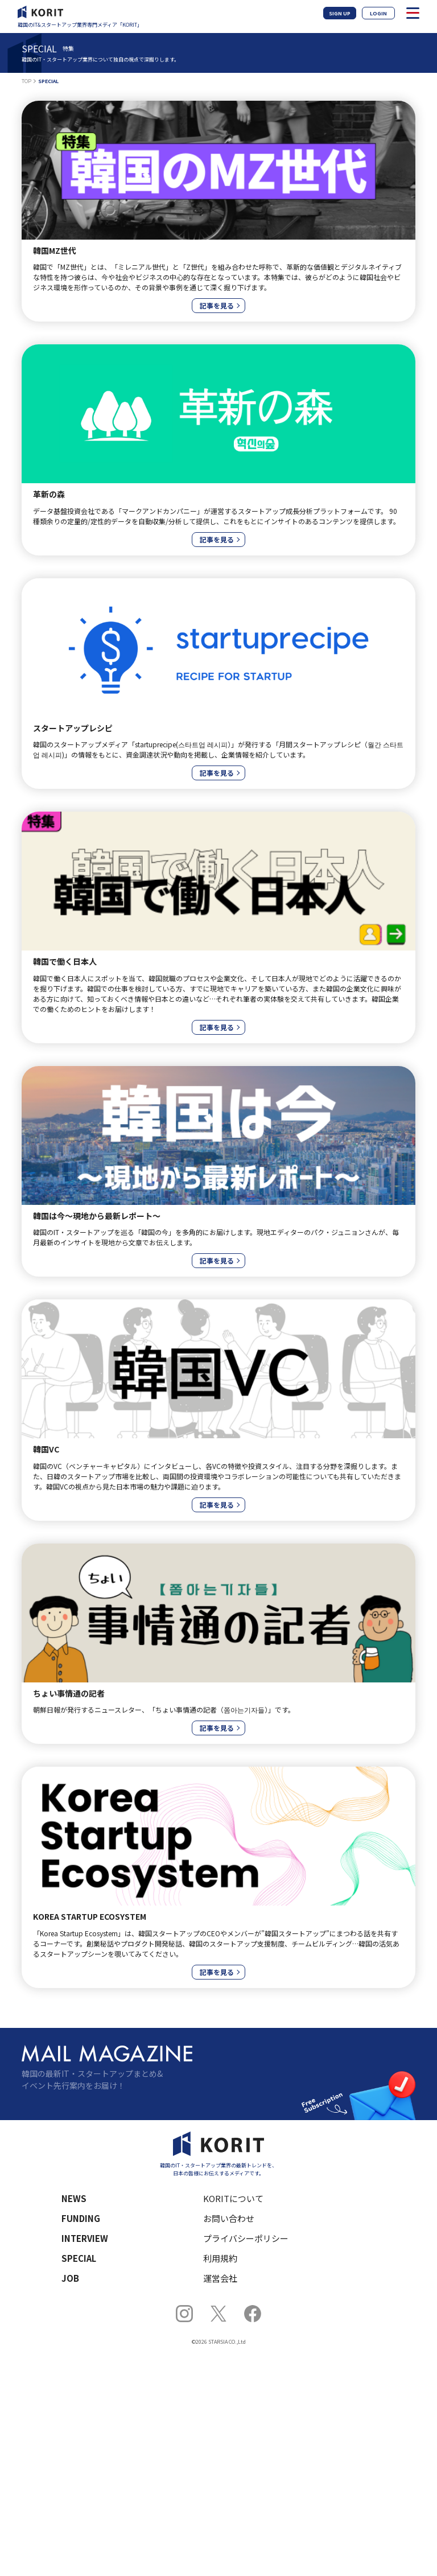 This screenshot has width=437, height=2576. What do you see at coordinates (80, 2218) in the screenshot?
I see `FUNDING` at bounding box center [80, 2218].